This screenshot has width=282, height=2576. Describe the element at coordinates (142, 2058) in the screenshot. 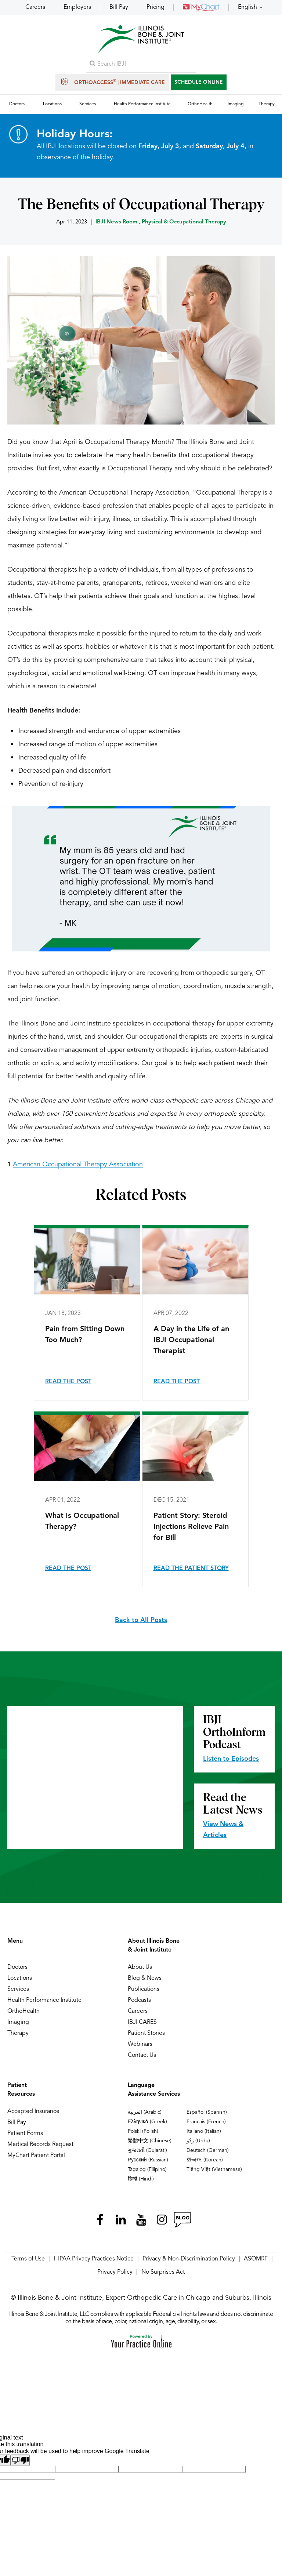

I see `Contact Us` at that location.